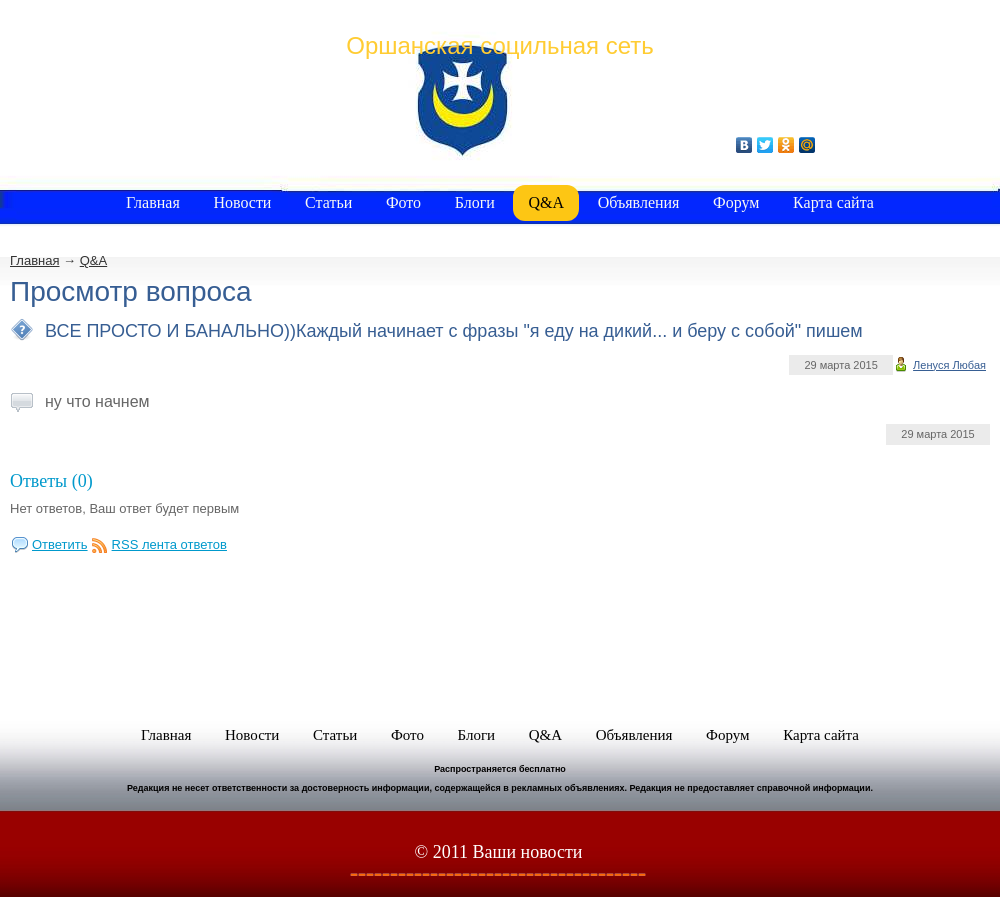 The height and width of the screenshot is (897, 1000). I want to click on Ленуся Любая, so click(949, 365).